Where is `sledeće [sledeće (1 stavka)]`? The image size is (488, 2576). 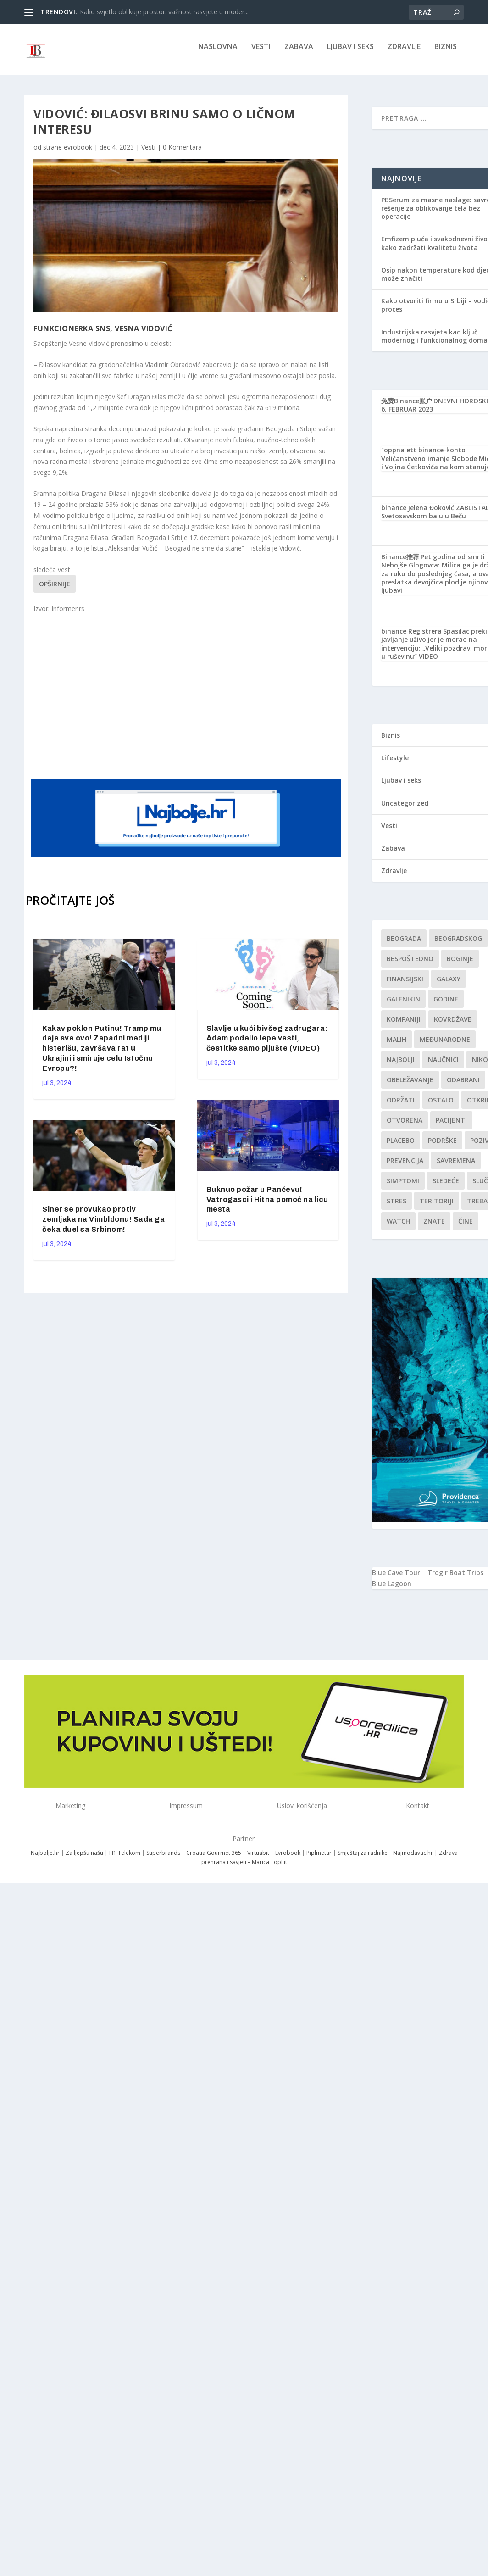 sledeće [sledeće (1 stavka)] is located at coordinates (446, 1187).